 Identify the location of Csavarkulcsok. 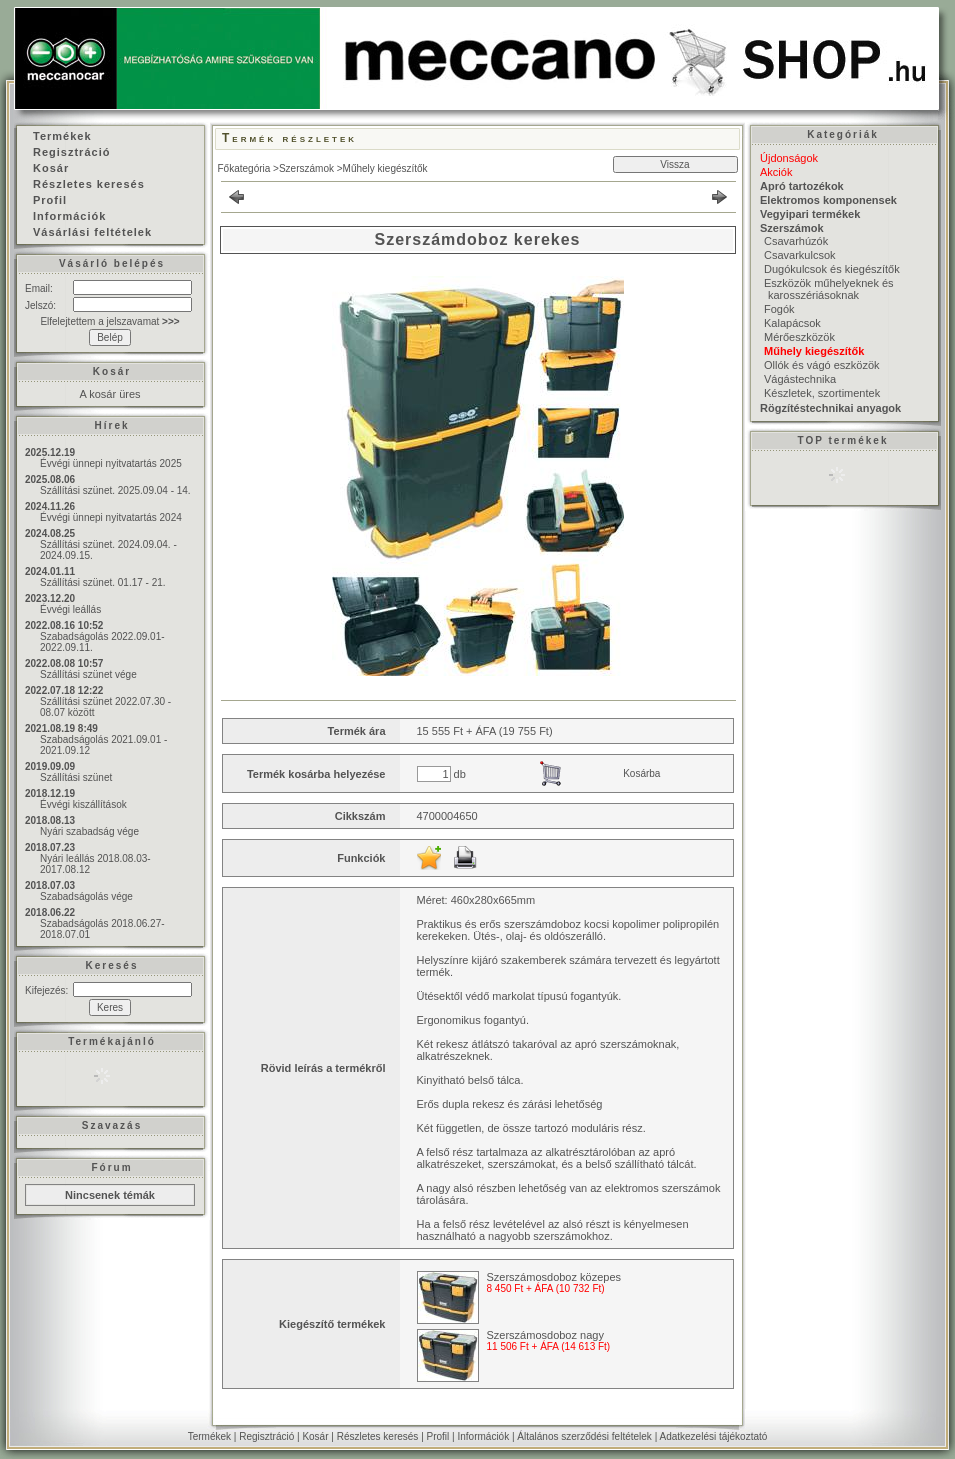
(800, 255).